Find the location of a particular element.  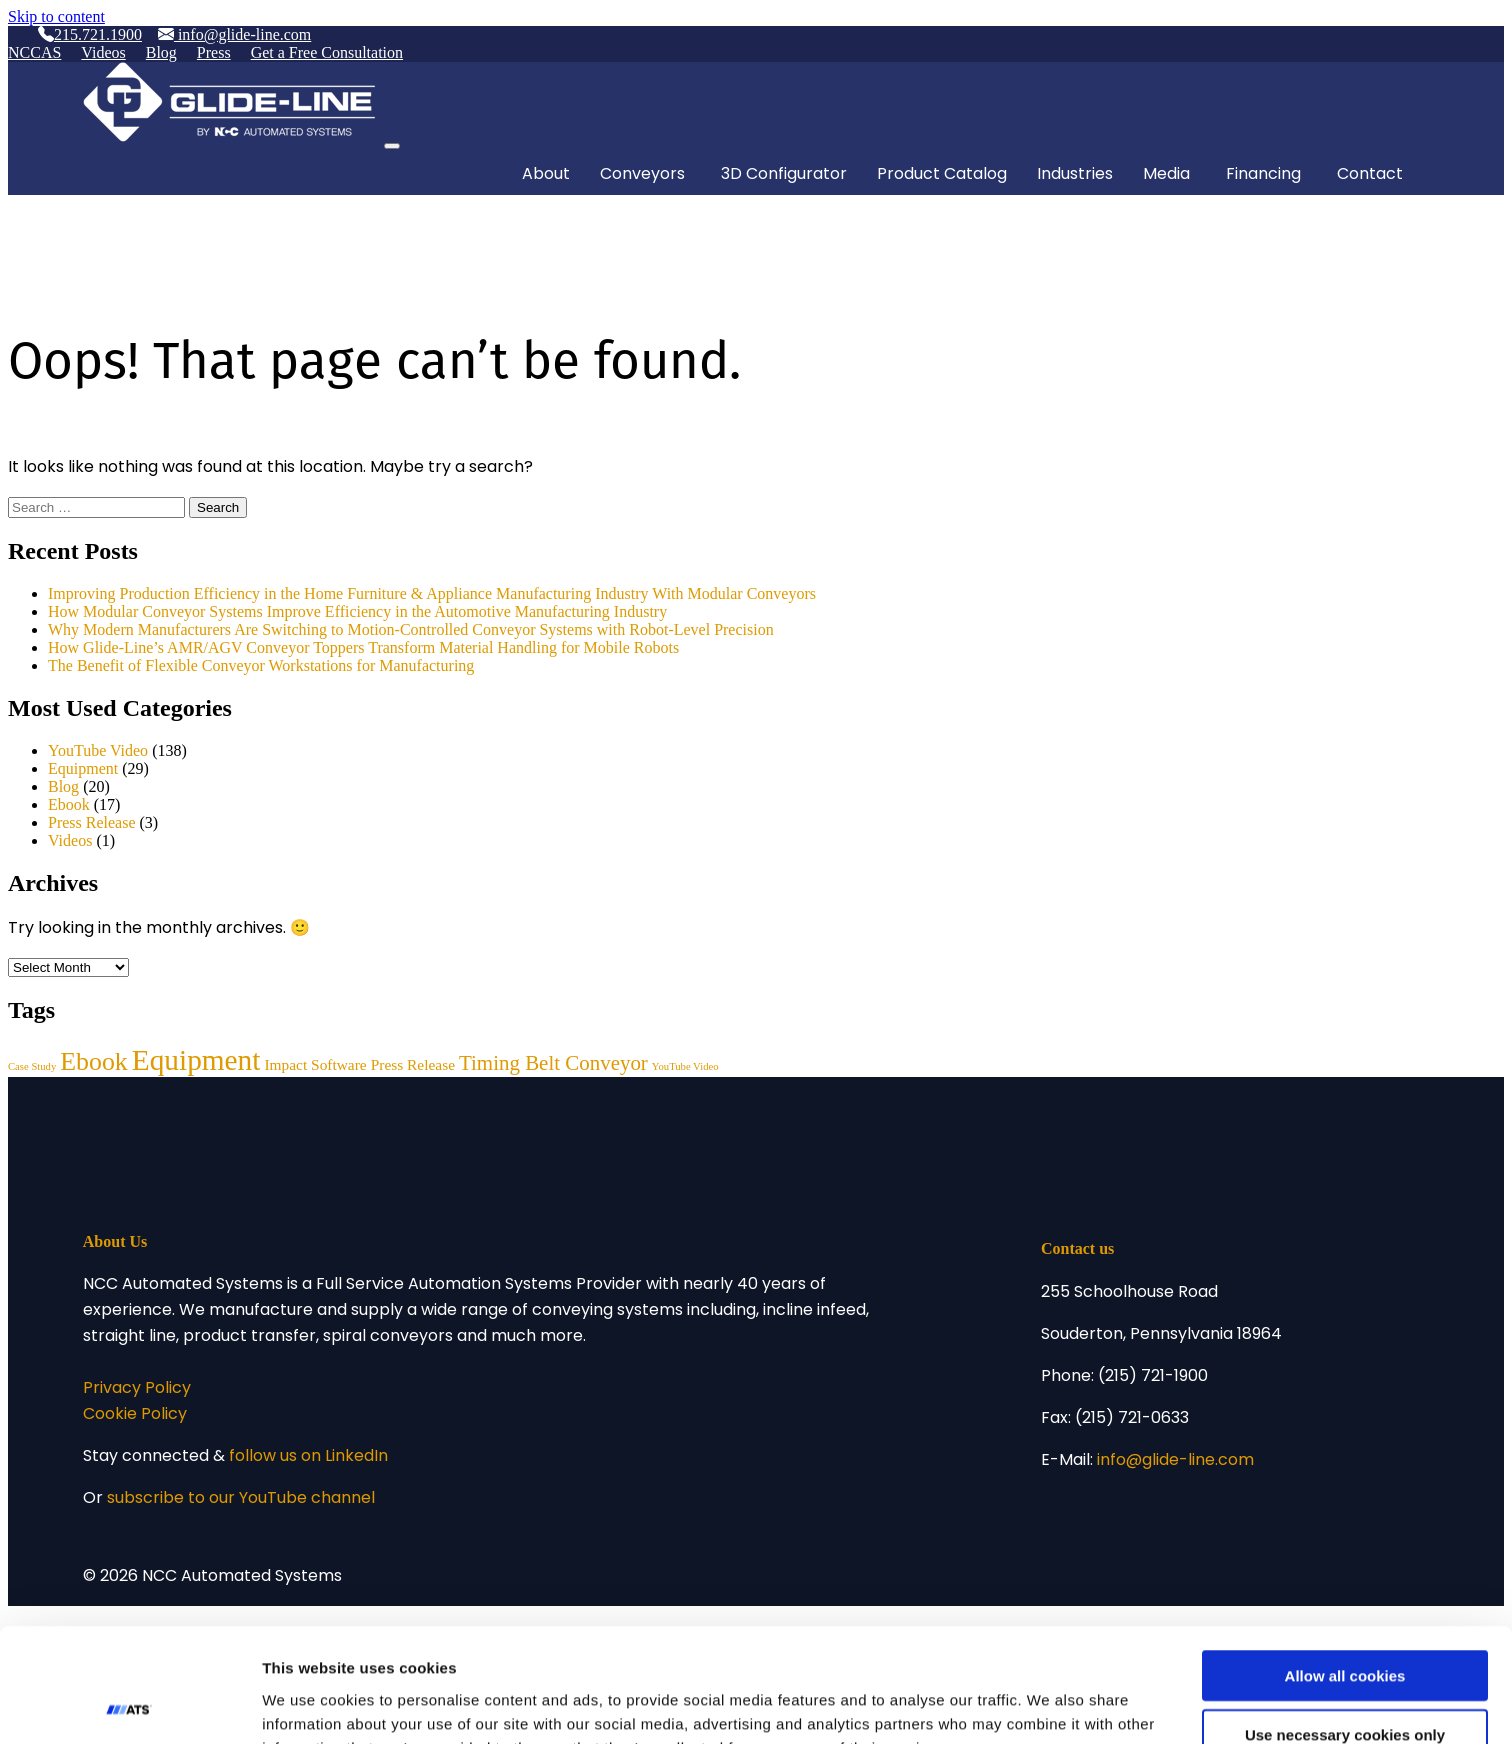

Why Modern Manufacturers Are Switching to Motion-Controlled Conveyor Systems with Robot-Level Precision is located at coordinates (411, 629).